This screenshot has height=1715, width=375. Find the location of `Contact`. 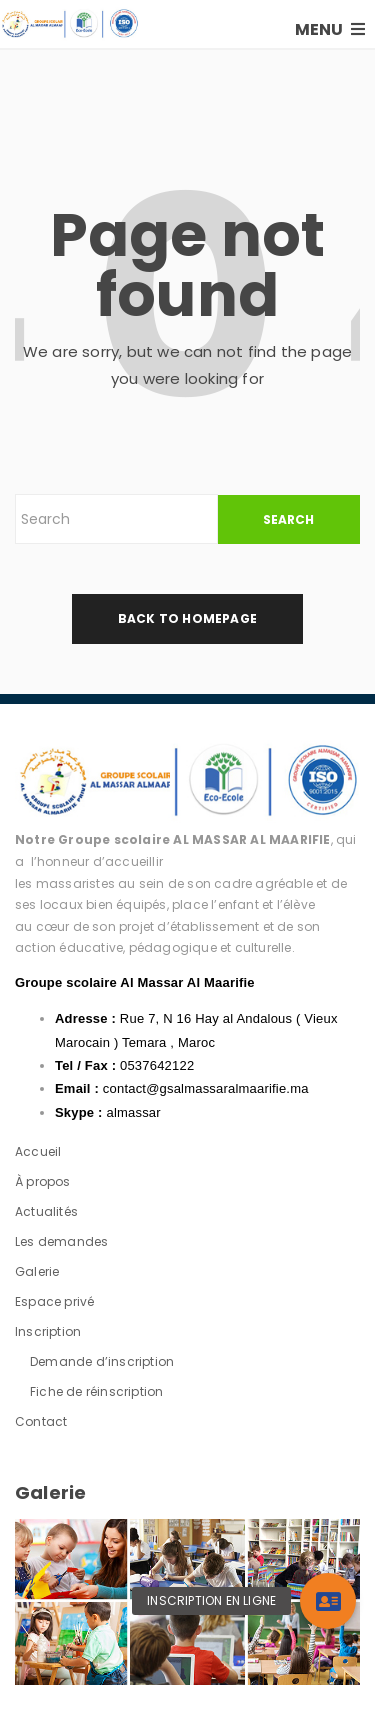

Contact is located at coordinates (41, 1421).